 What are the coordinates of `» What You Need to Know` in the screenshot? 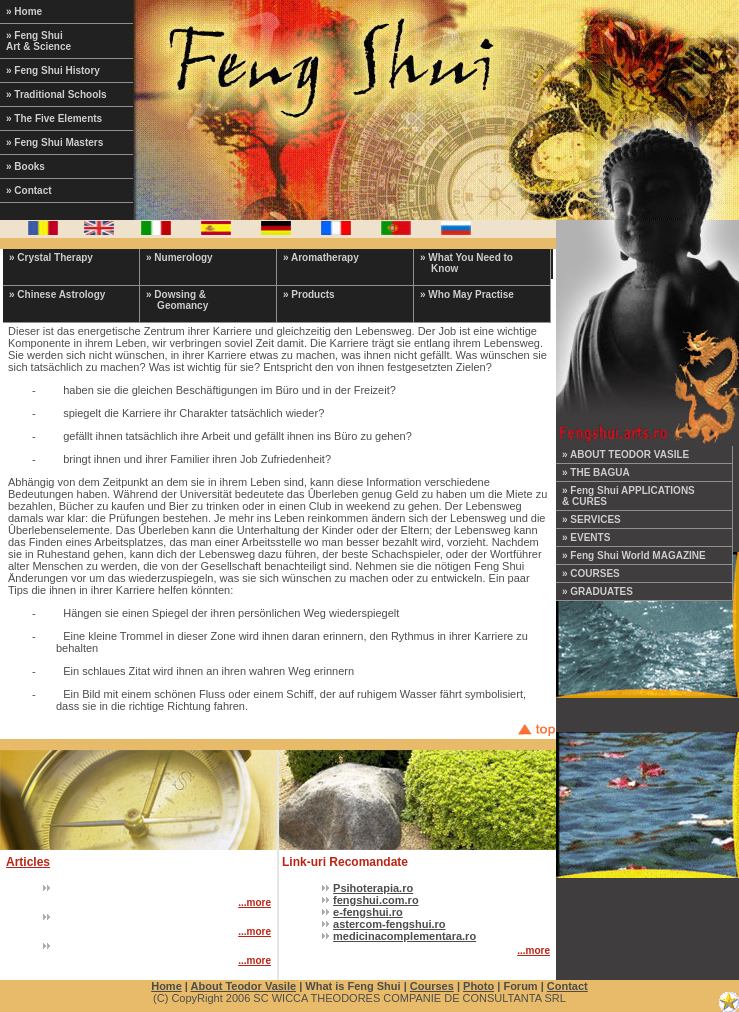 It's located at (466, 263).